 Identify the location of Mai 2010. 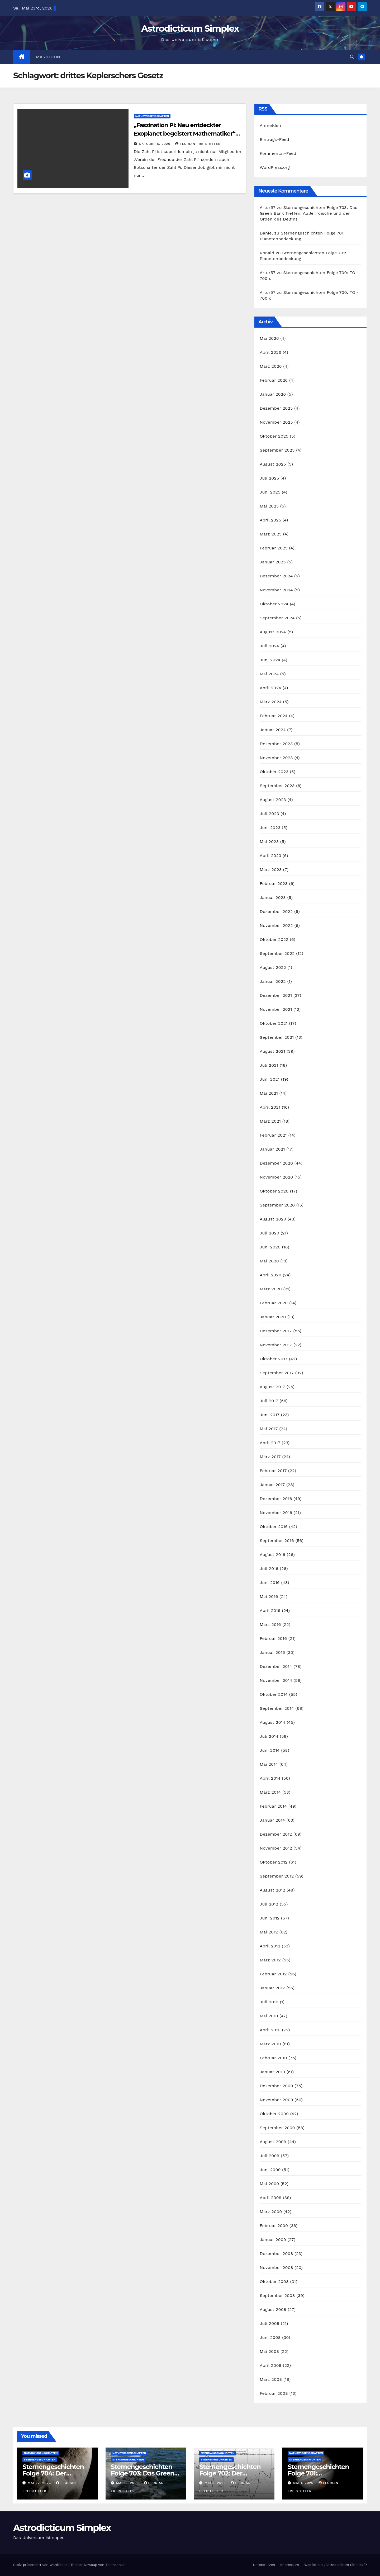
(269, 2015).